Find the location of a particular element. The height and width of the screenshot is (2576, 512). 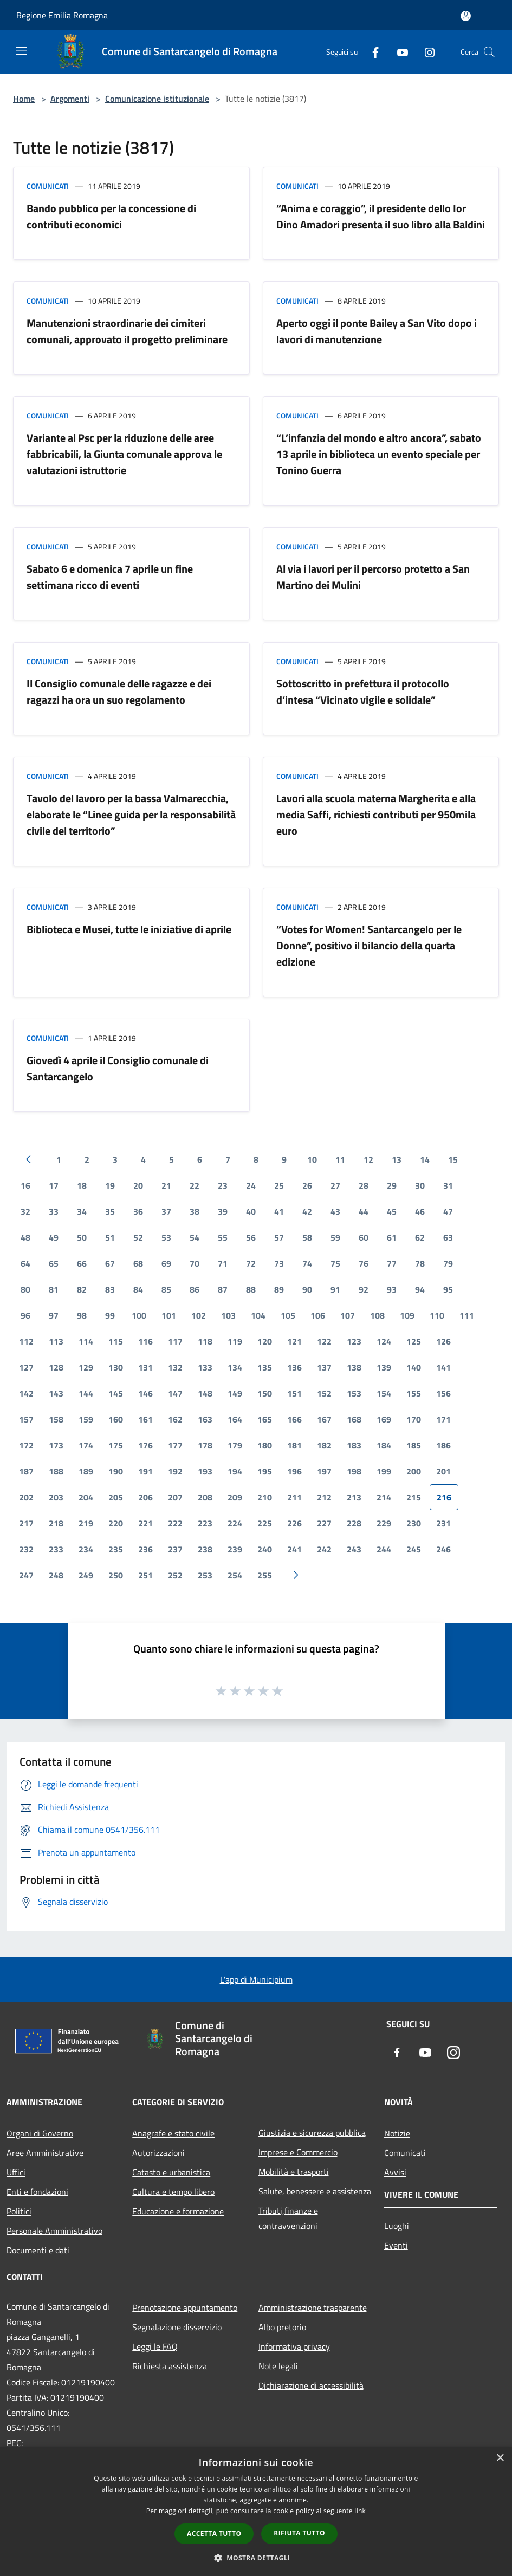

24 is located at coordinates (251, 1185).